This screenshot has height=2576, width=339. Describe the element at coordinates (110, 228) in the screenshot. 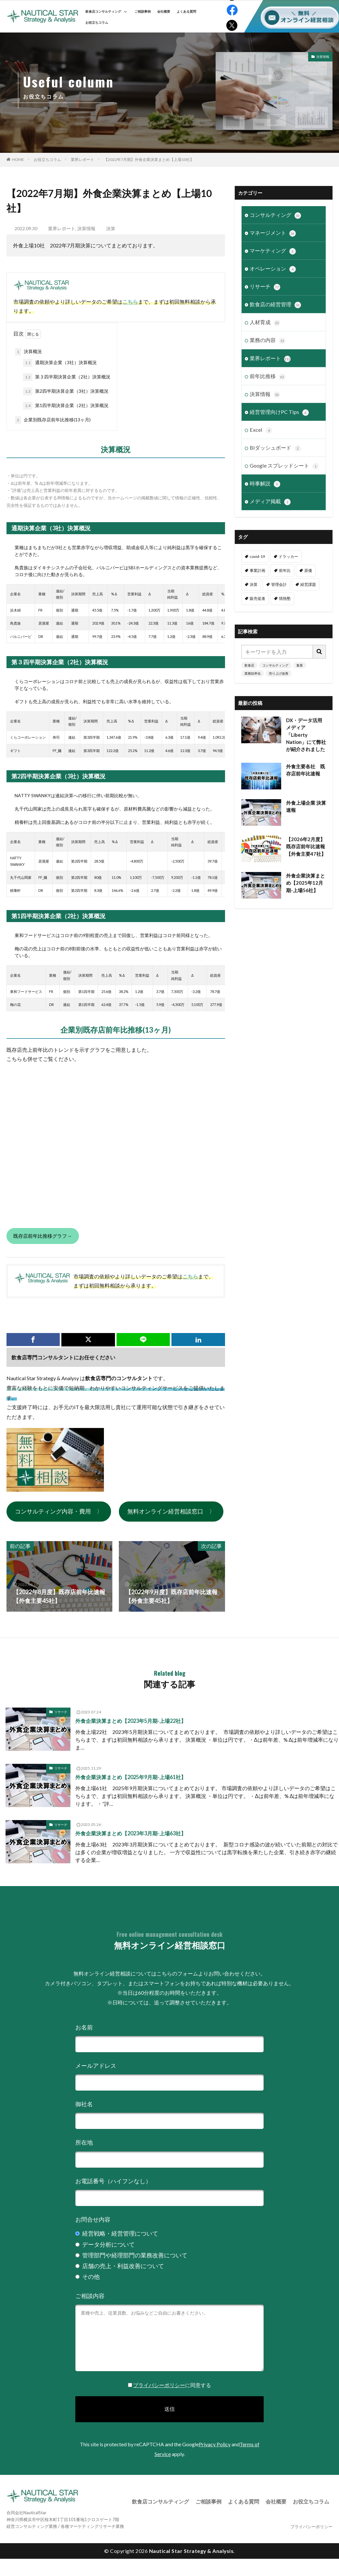

I see `決算` at that location.